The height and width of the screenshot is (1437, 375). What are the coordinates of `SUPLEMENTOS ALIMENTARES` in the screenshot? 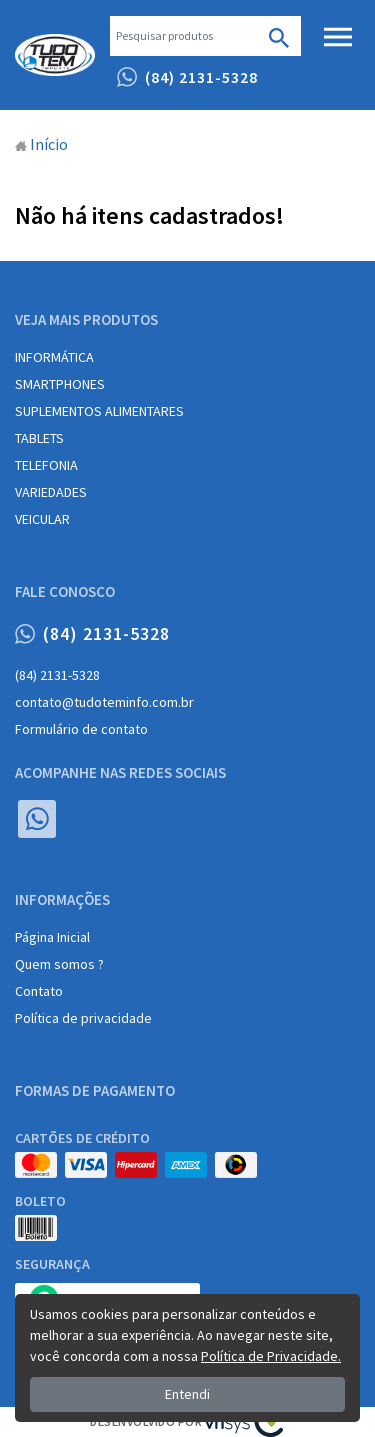 It's located at (99, 411).